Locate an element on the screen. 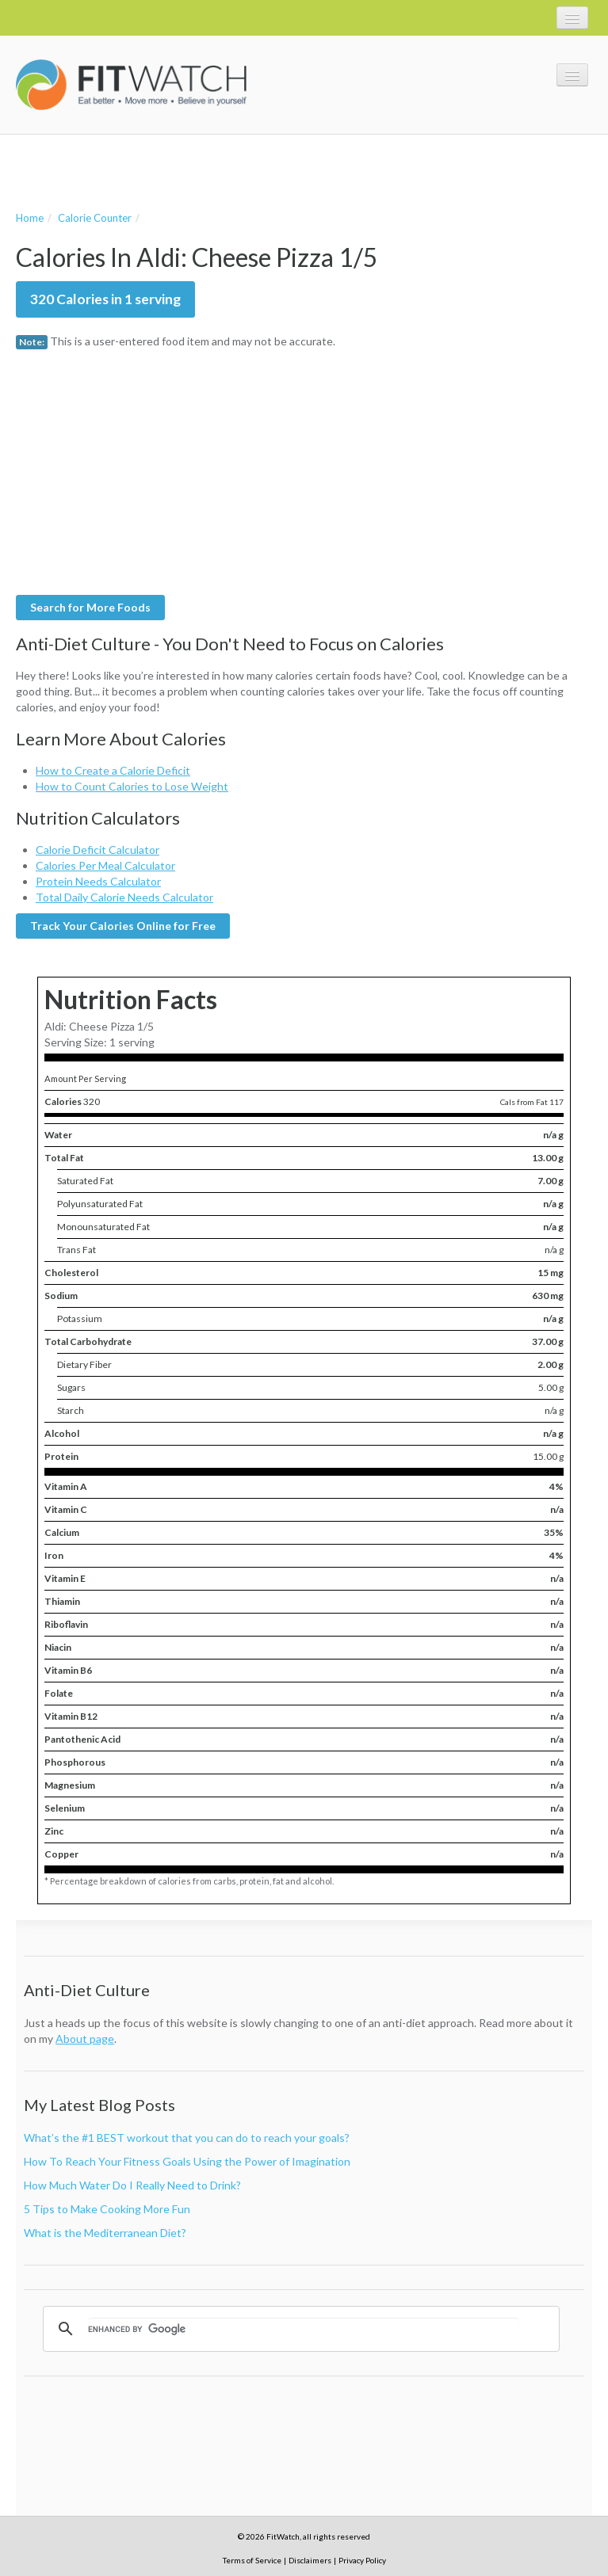 The width and height of the screenshot is (608, 2576). Terms of Service is located at coordinates (252, 2560).